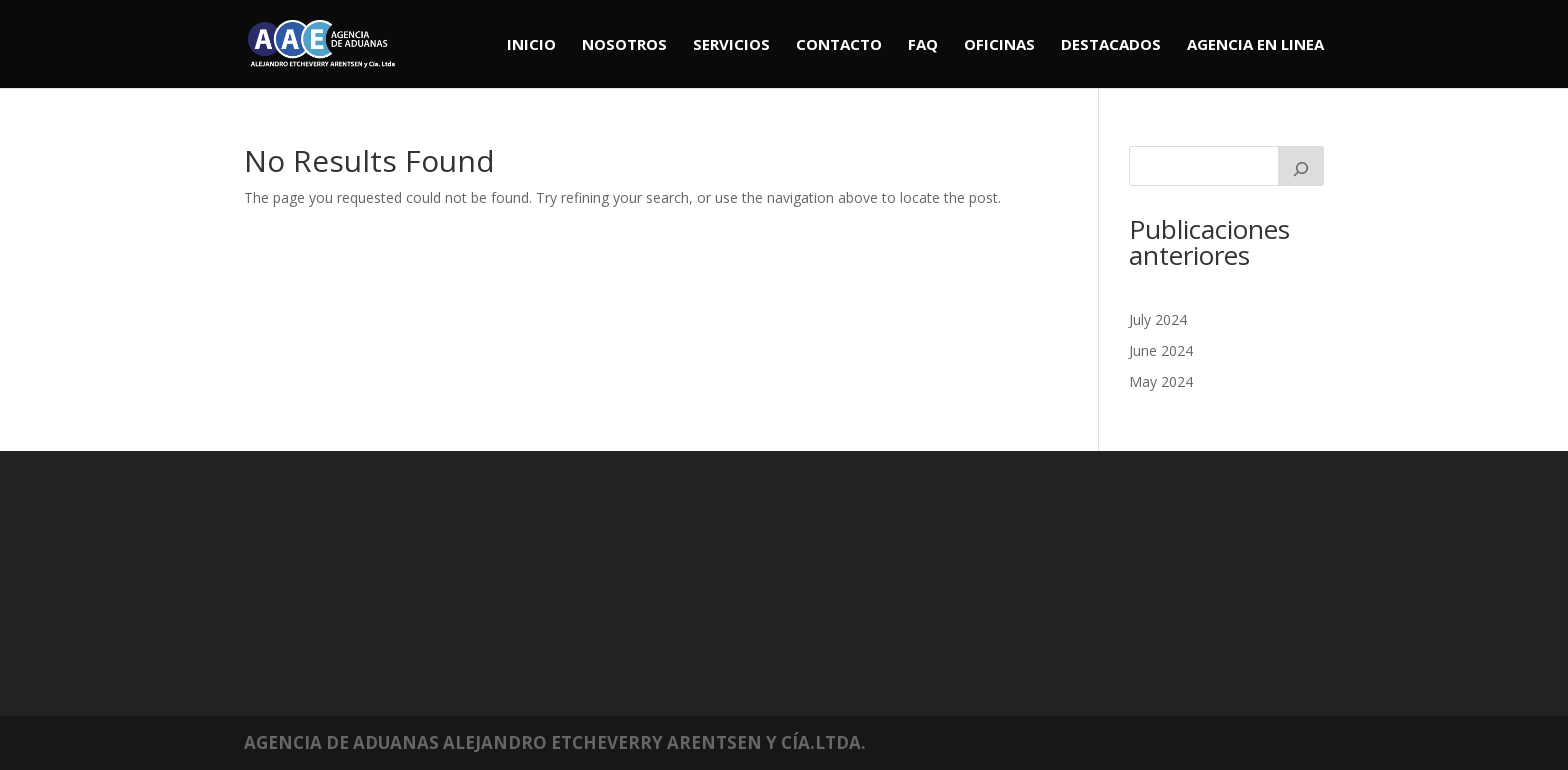 The image size is (1568, 770). I want to click on Agencia en linea, so click(1255, 45).